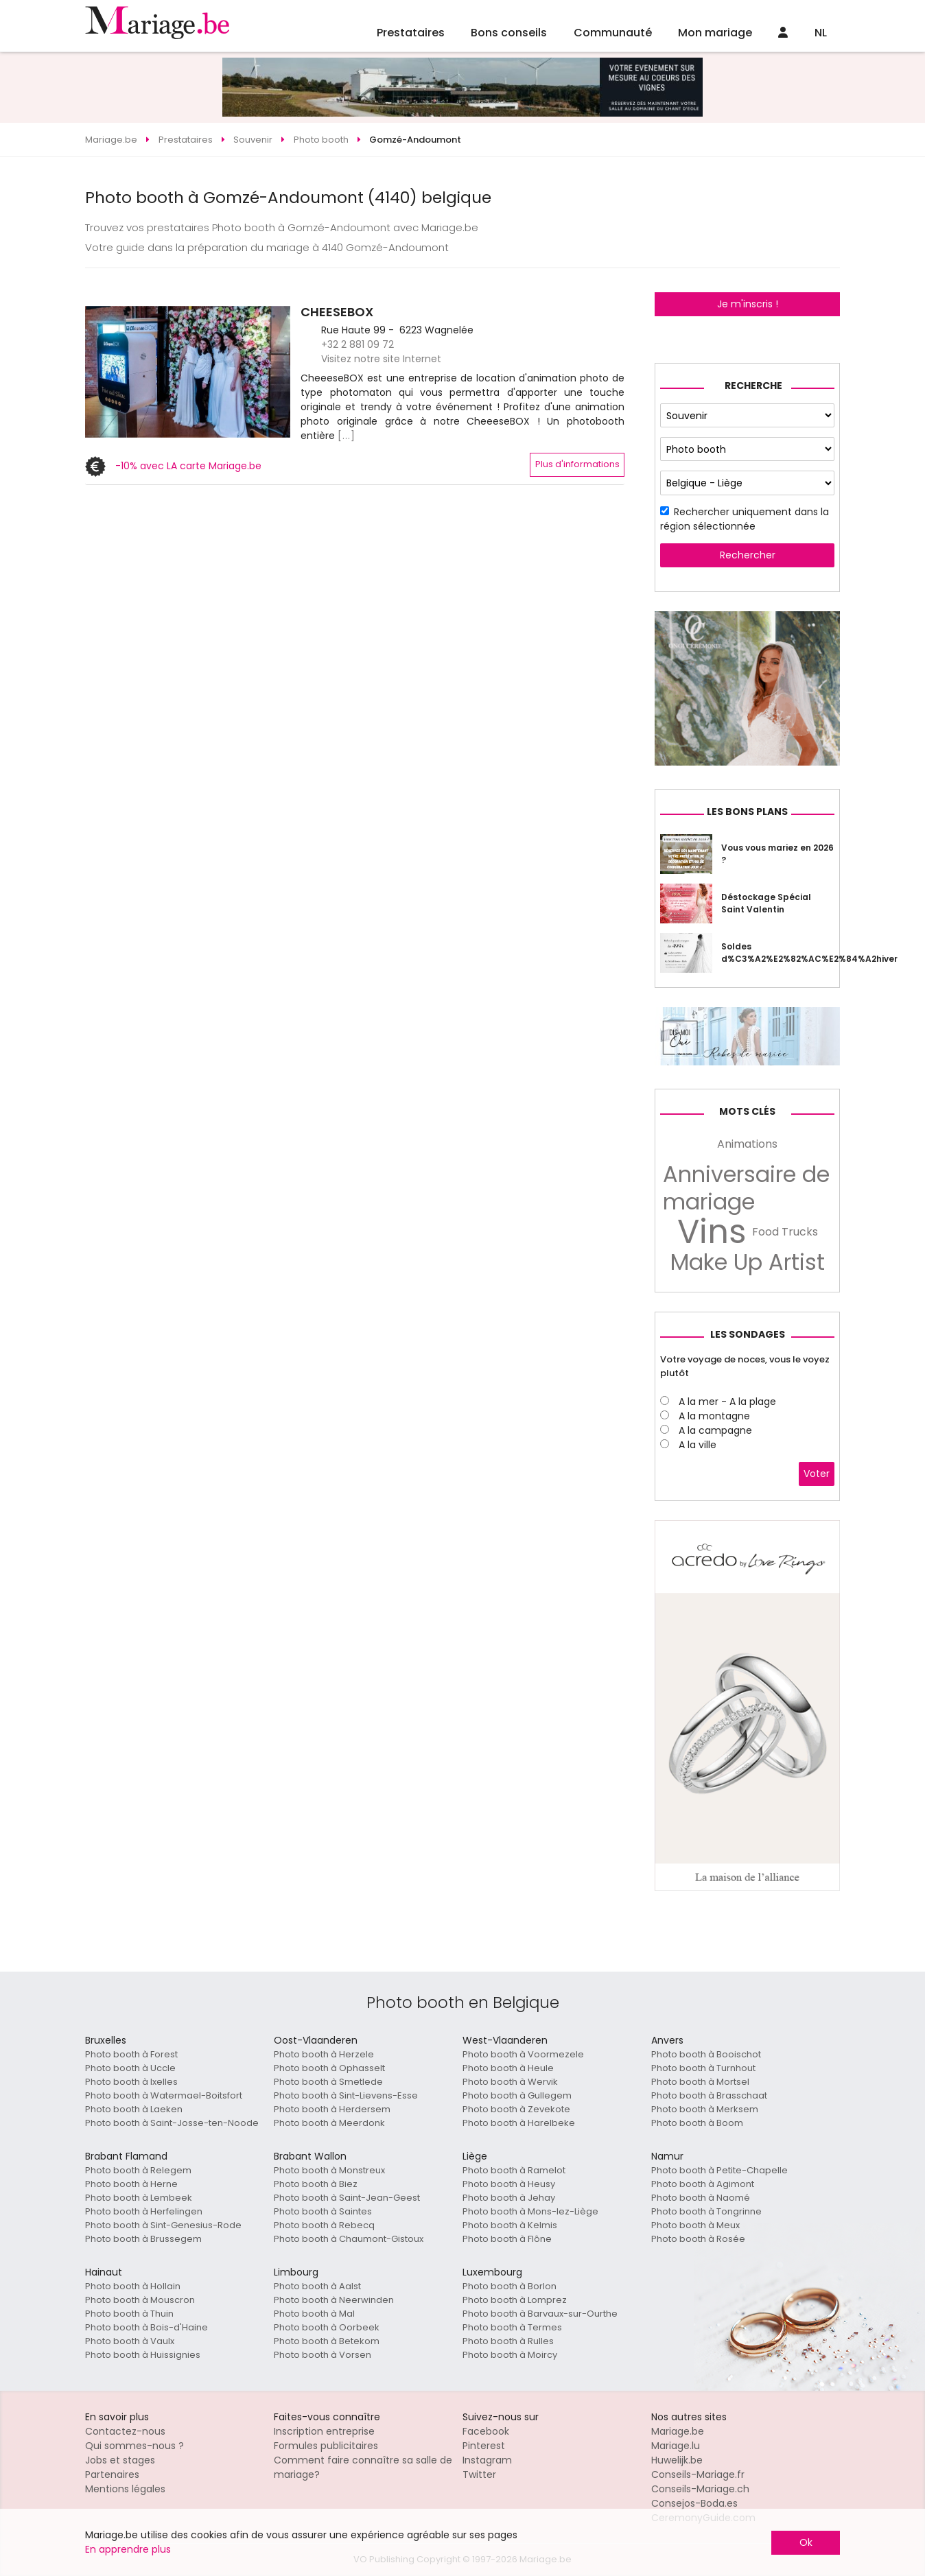  I want to click on Photo booth à Saintes, so click(323, 2211).